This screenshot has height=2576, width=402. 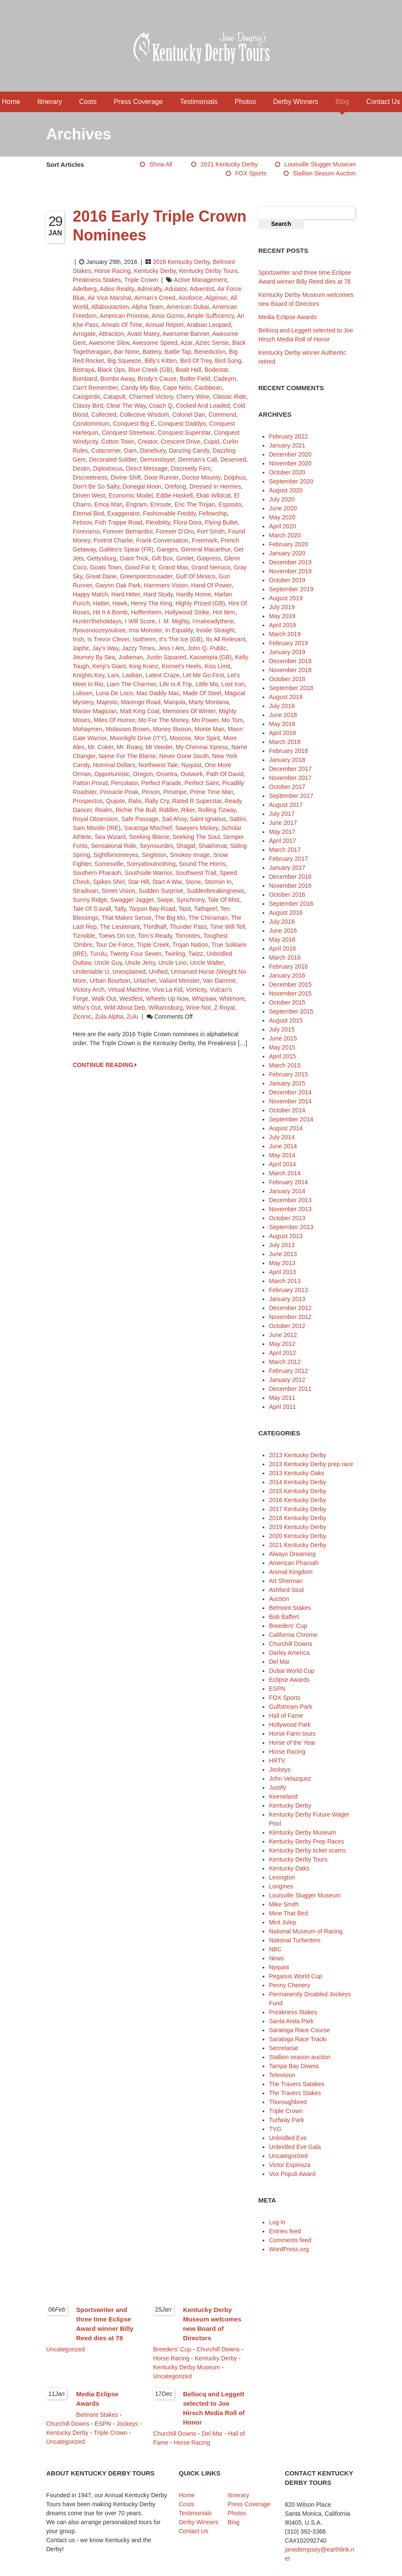 What do you see at coordinates (288, 1370) in the screenshot?
I see `February 2012` at bounding box center [288, 1370].